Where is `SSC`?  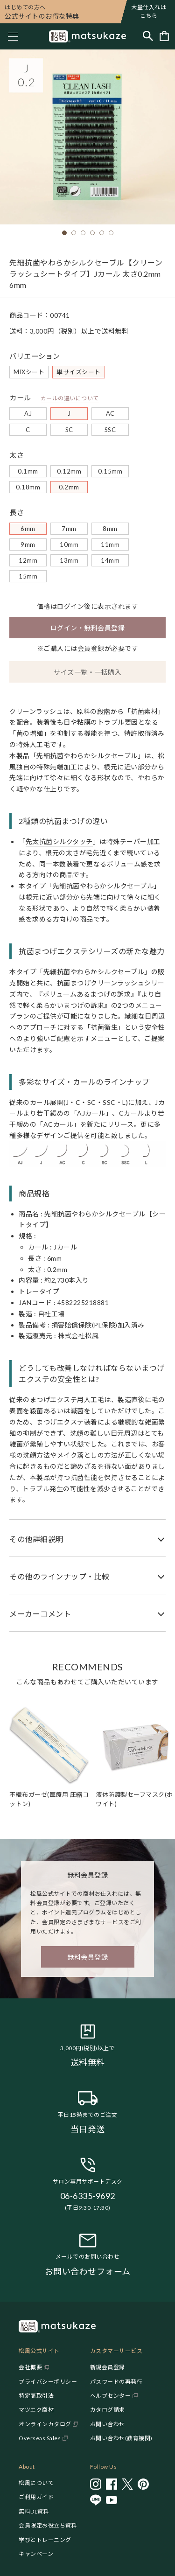
SSC is located at coordinates (110, 429).